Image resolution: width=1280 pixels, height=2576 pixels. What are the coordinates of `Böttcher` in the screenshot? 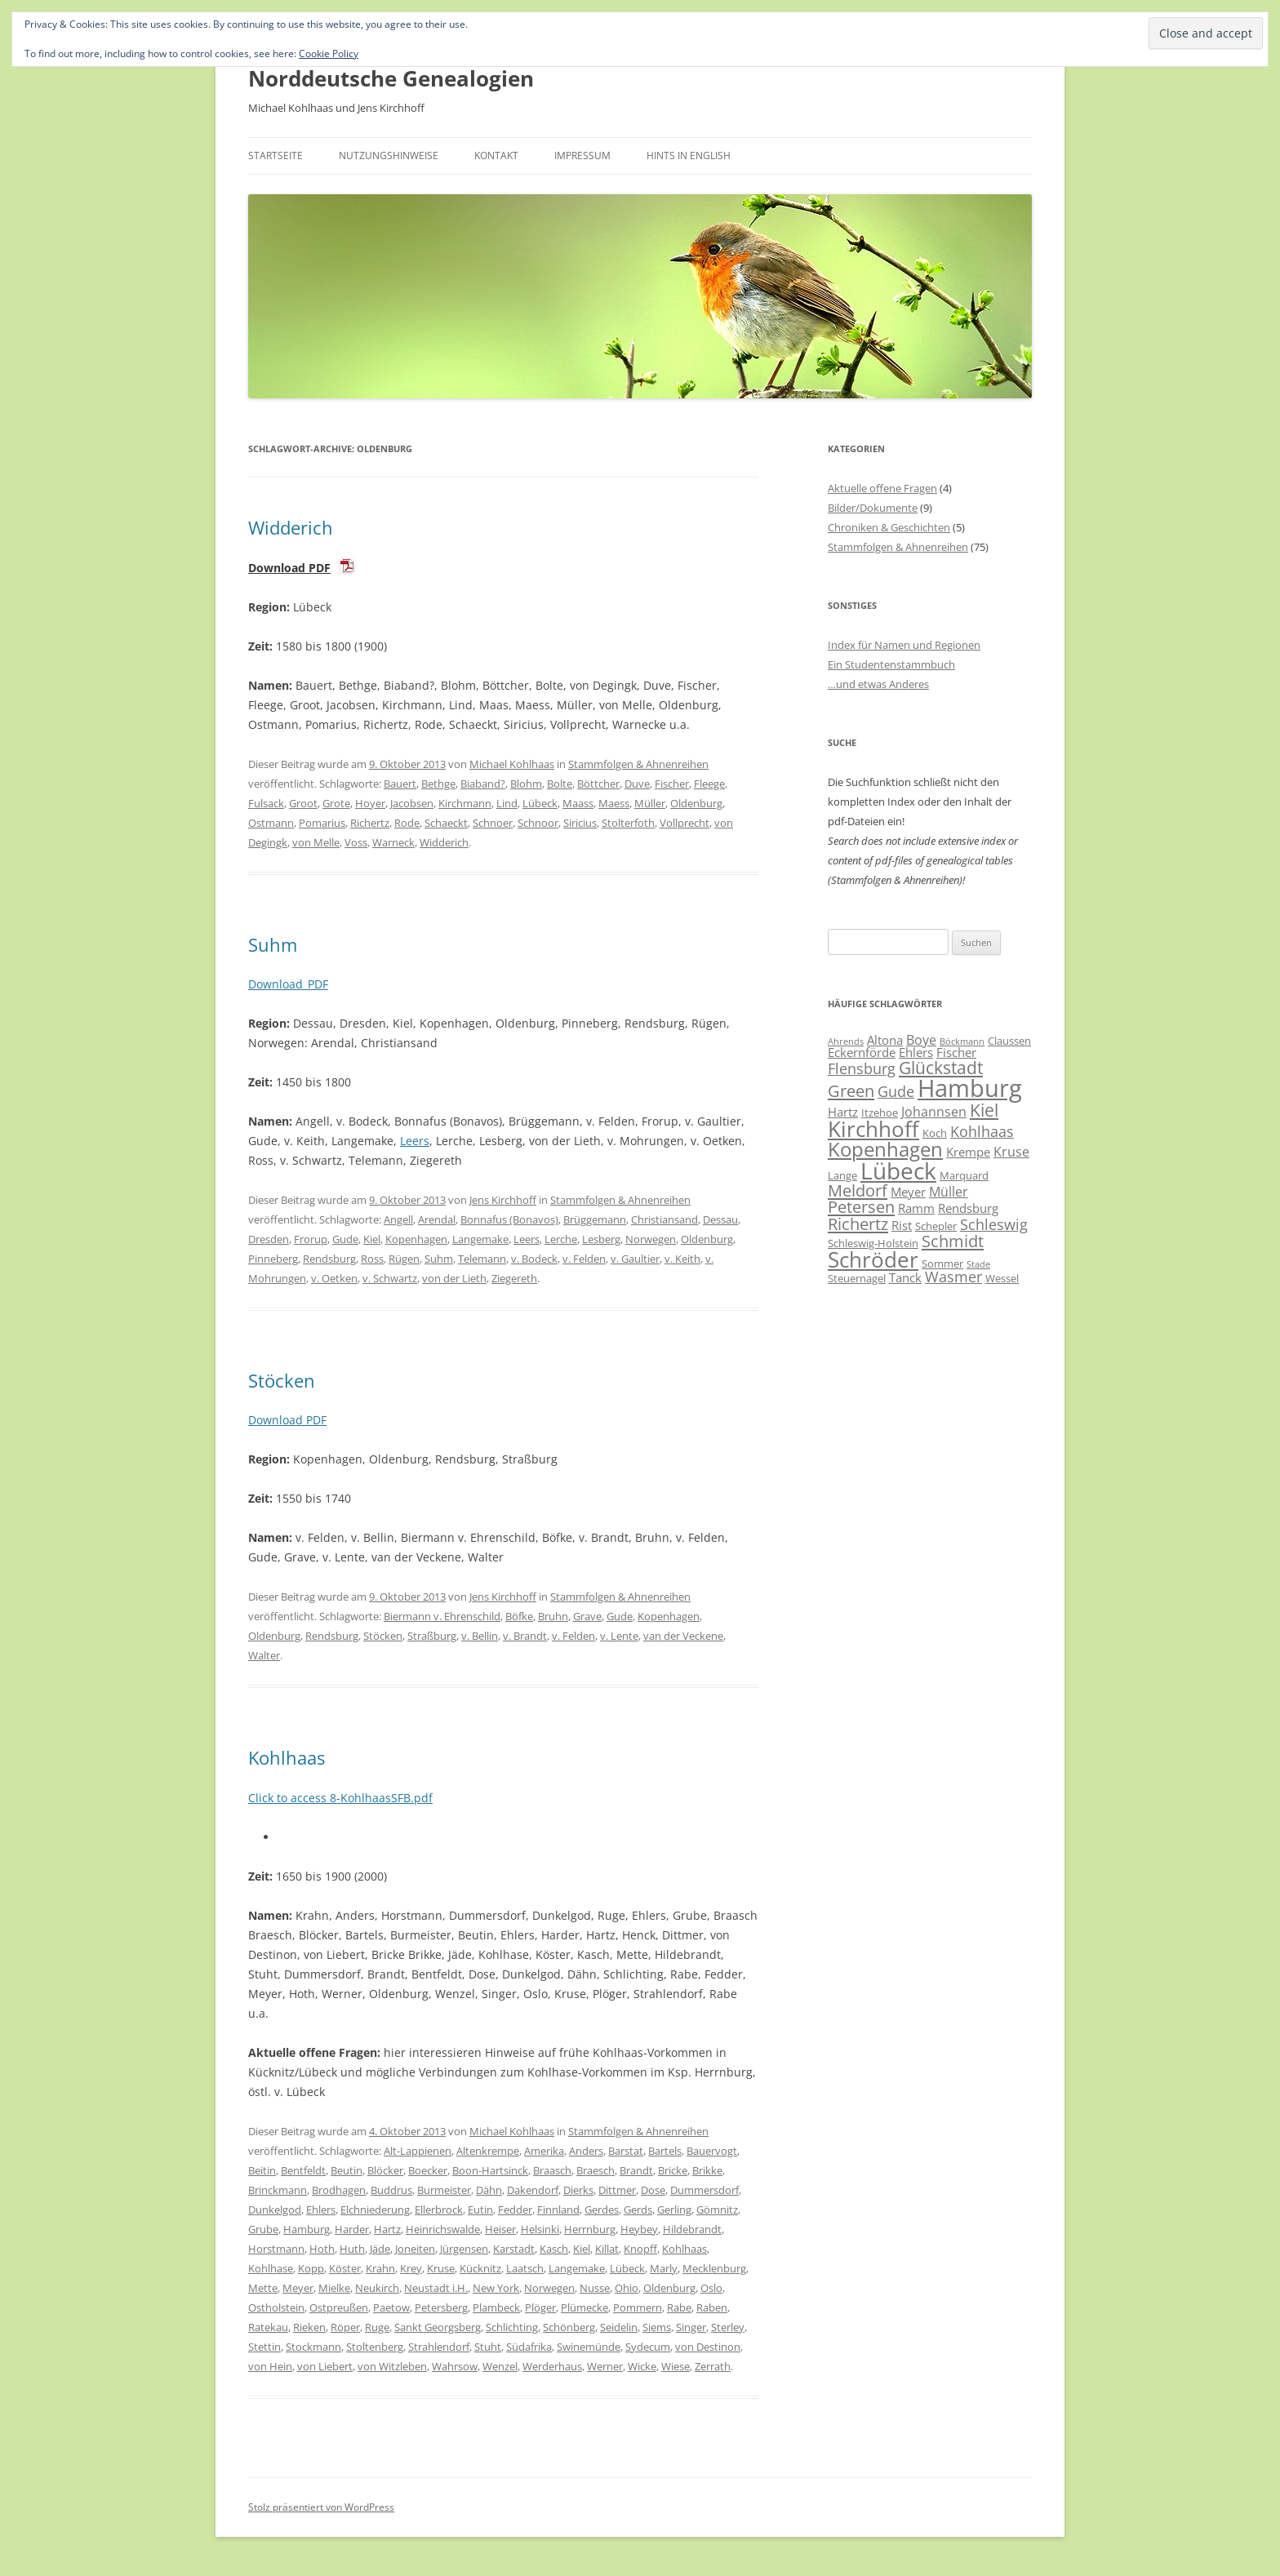 It's located at (598, 783).